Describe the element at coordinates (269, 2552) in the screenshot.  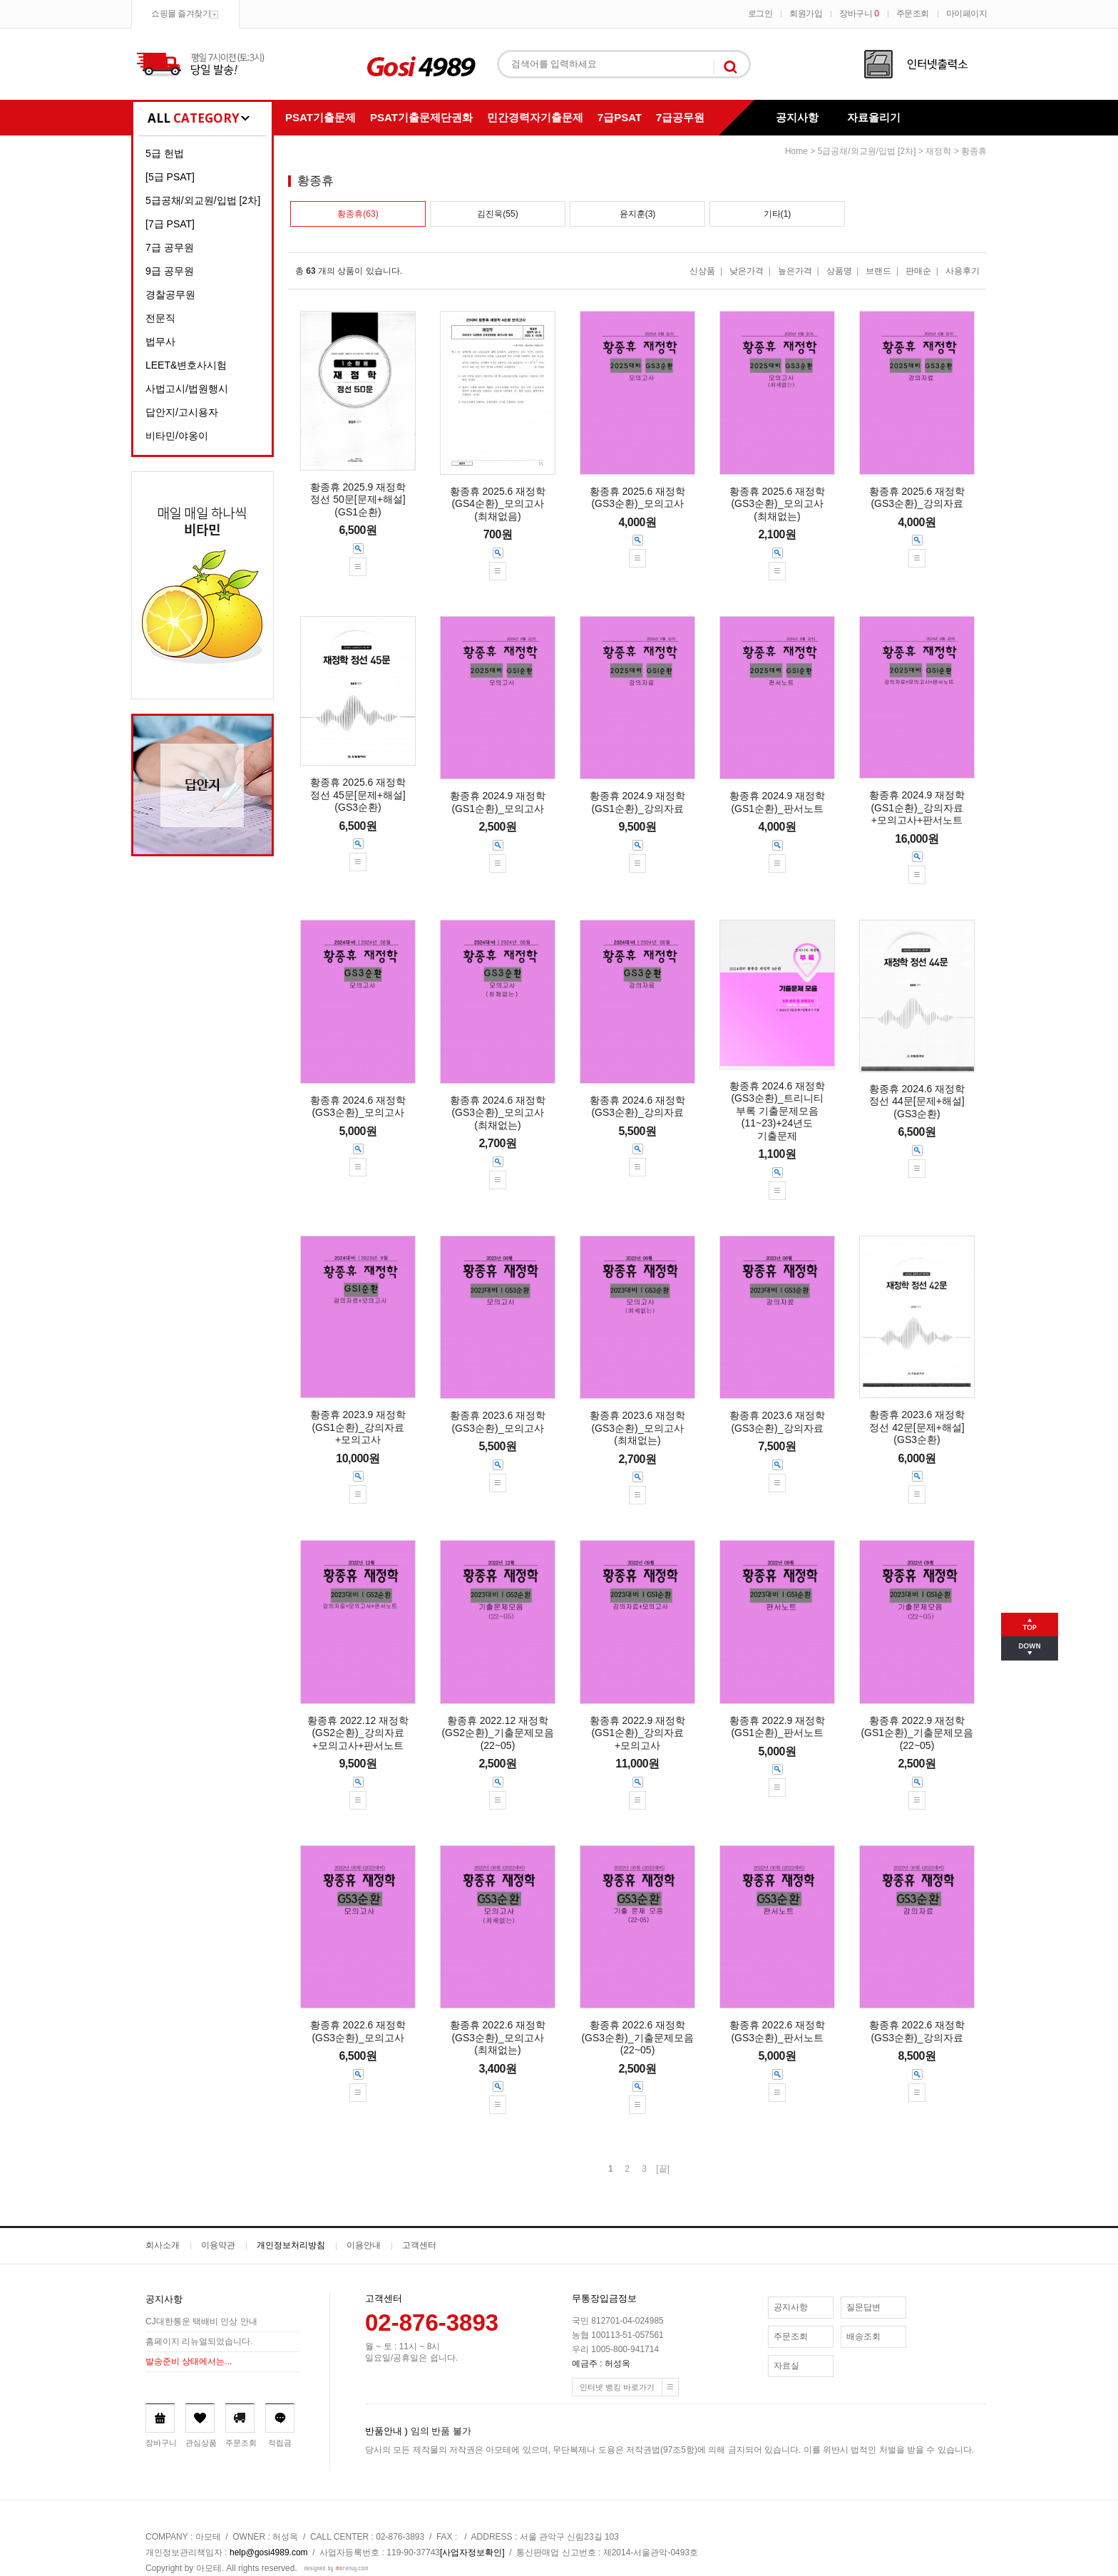
I see `help@gosi4989.com` at that location.